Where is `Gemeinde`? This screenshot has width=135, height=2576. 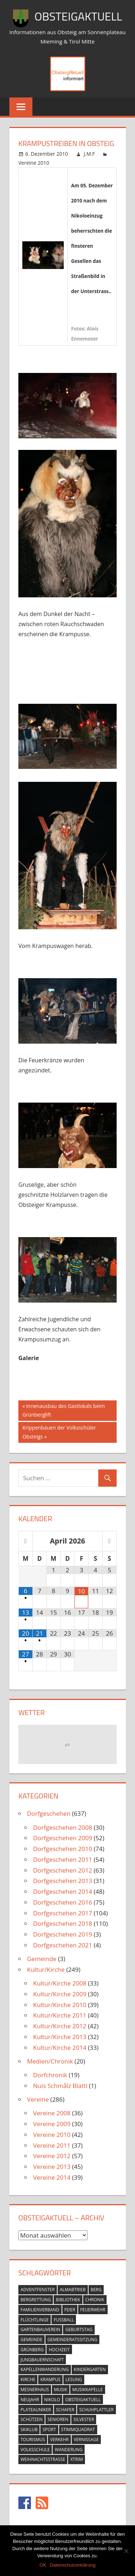 Gemeinde is located at coordinates (42, 1959).